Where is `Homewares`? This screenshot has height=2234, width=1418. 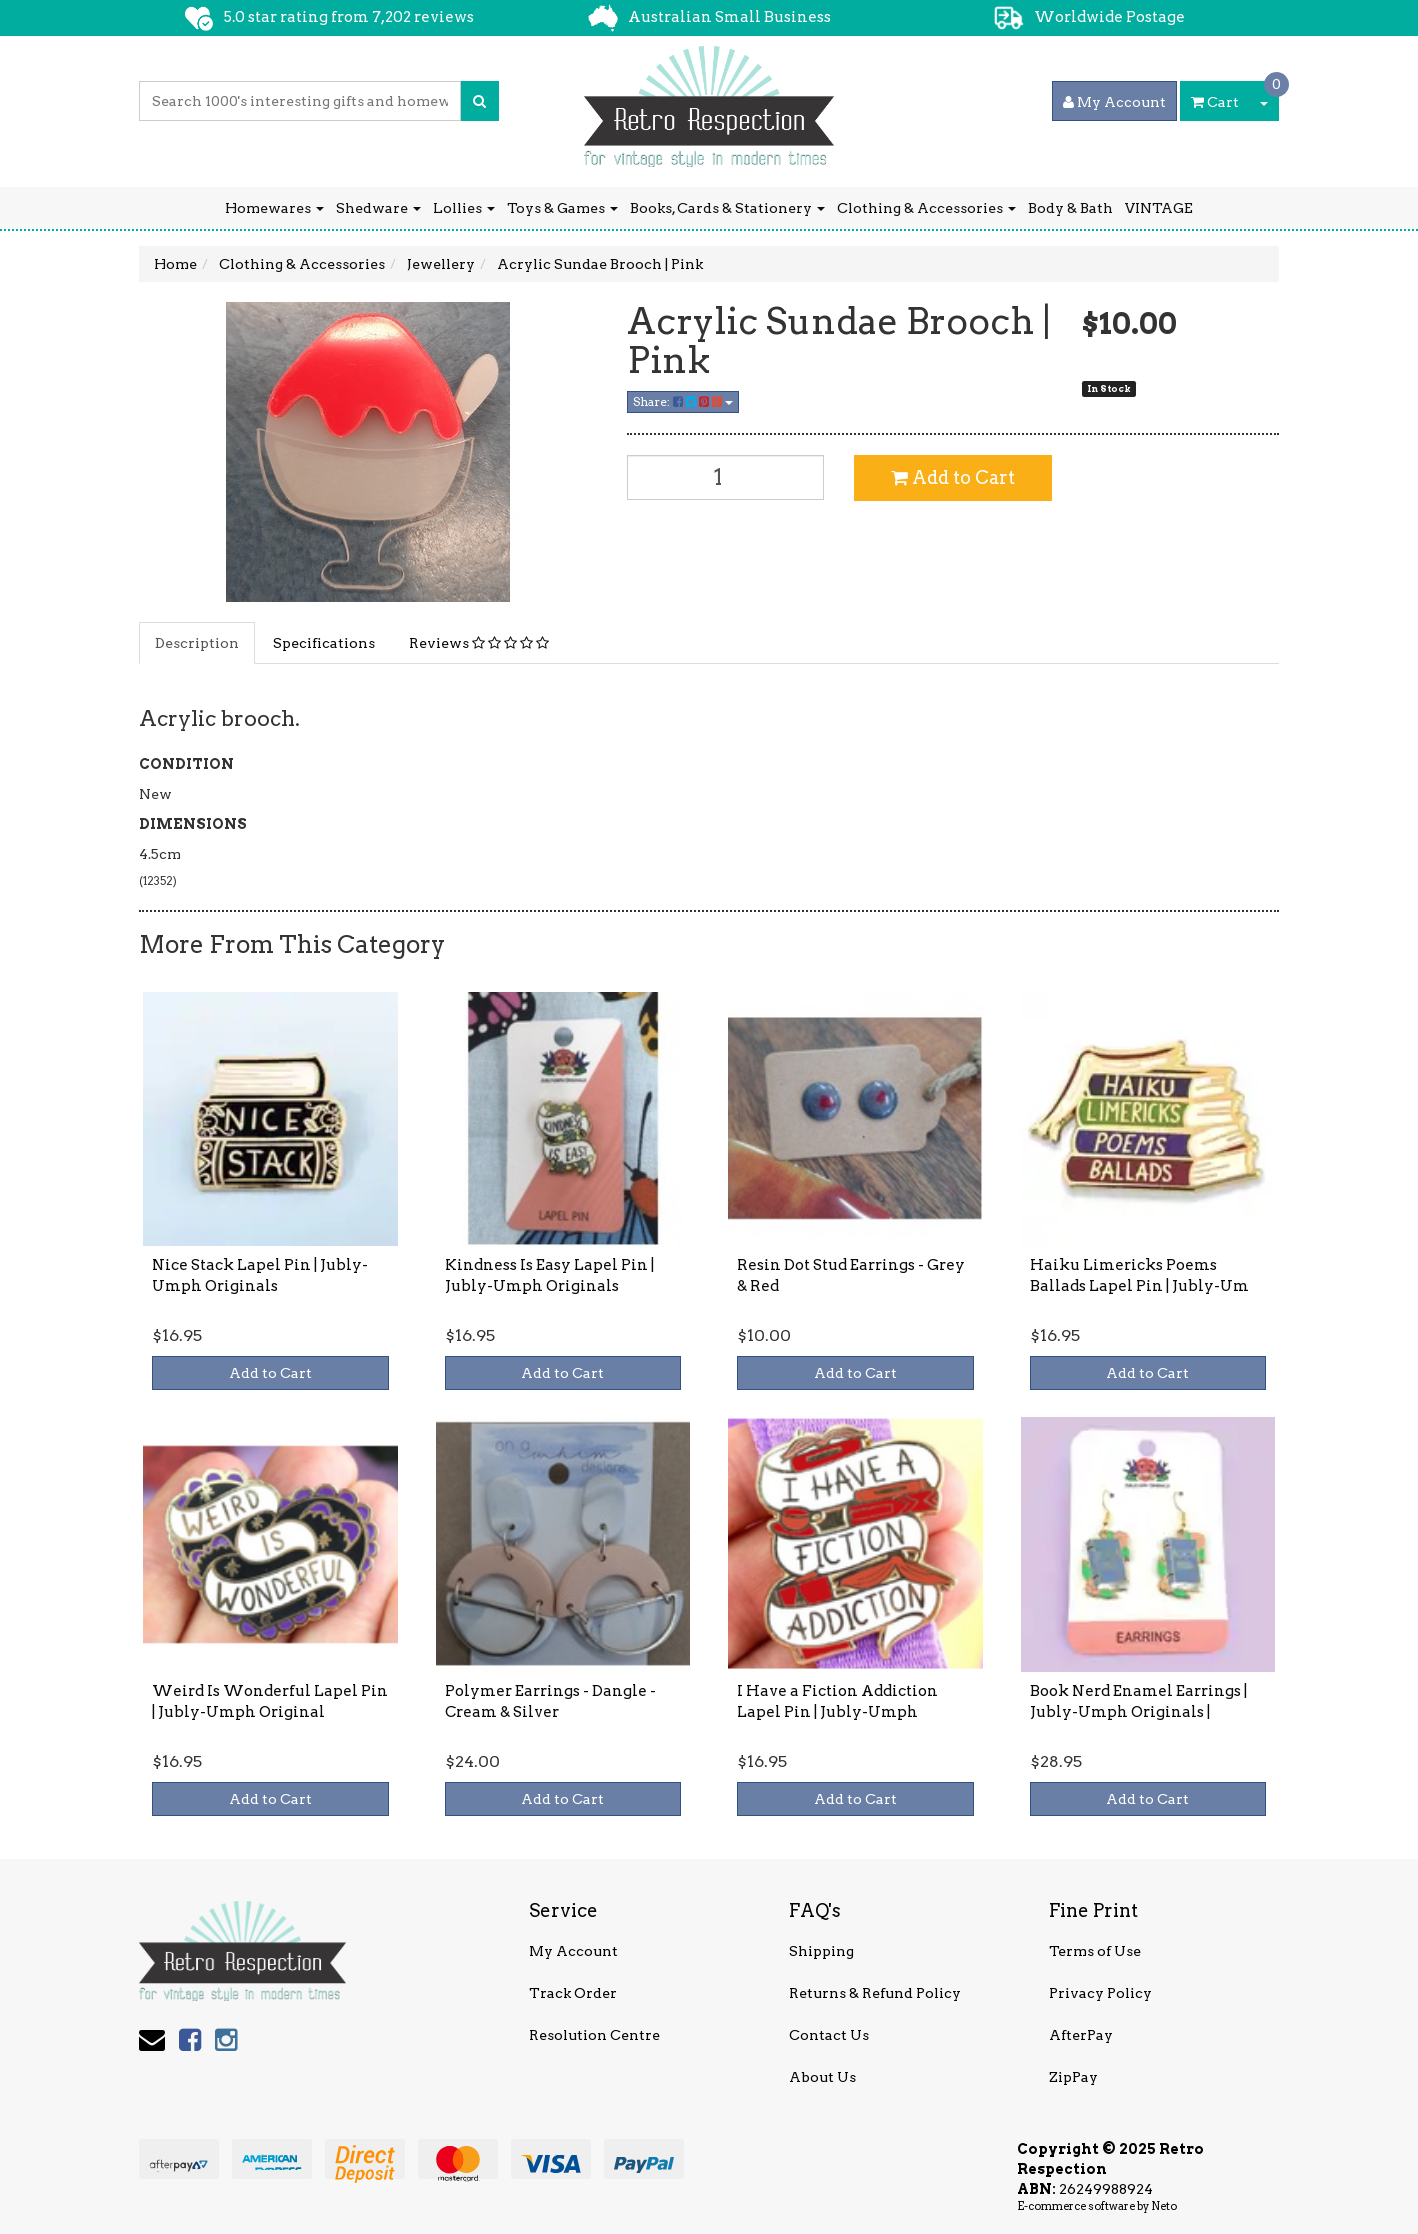
Homewares is located at coordinates (274, 208).